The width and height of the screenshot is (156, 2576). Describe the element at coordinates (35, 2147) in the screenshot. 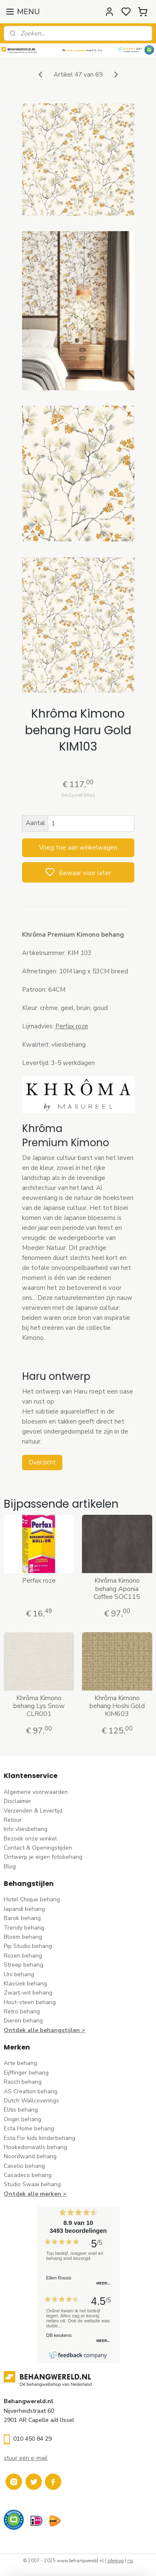

I see `Hookedonwalls behang` at that location.